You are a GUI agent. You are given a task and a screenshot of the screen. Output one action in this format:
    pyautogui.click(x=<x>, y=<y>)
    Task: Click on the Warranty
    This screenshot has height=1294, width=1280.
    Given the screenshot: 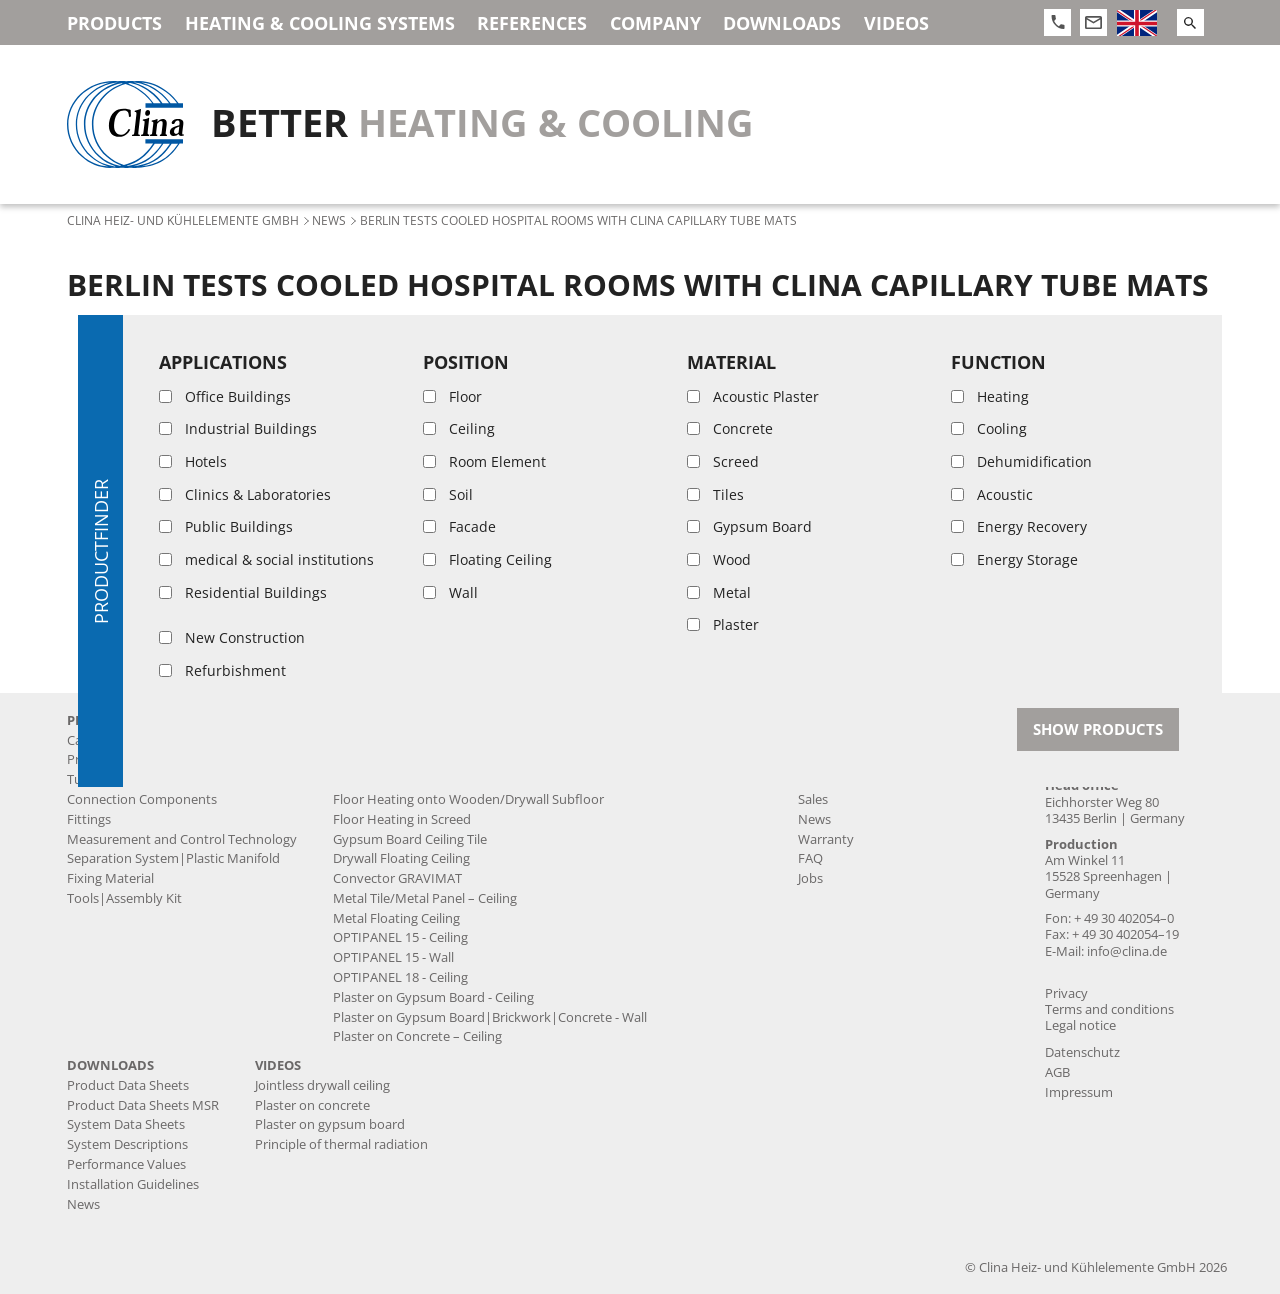 What is the action you would take?
    pyautogui.click(x=826, y=839)
    